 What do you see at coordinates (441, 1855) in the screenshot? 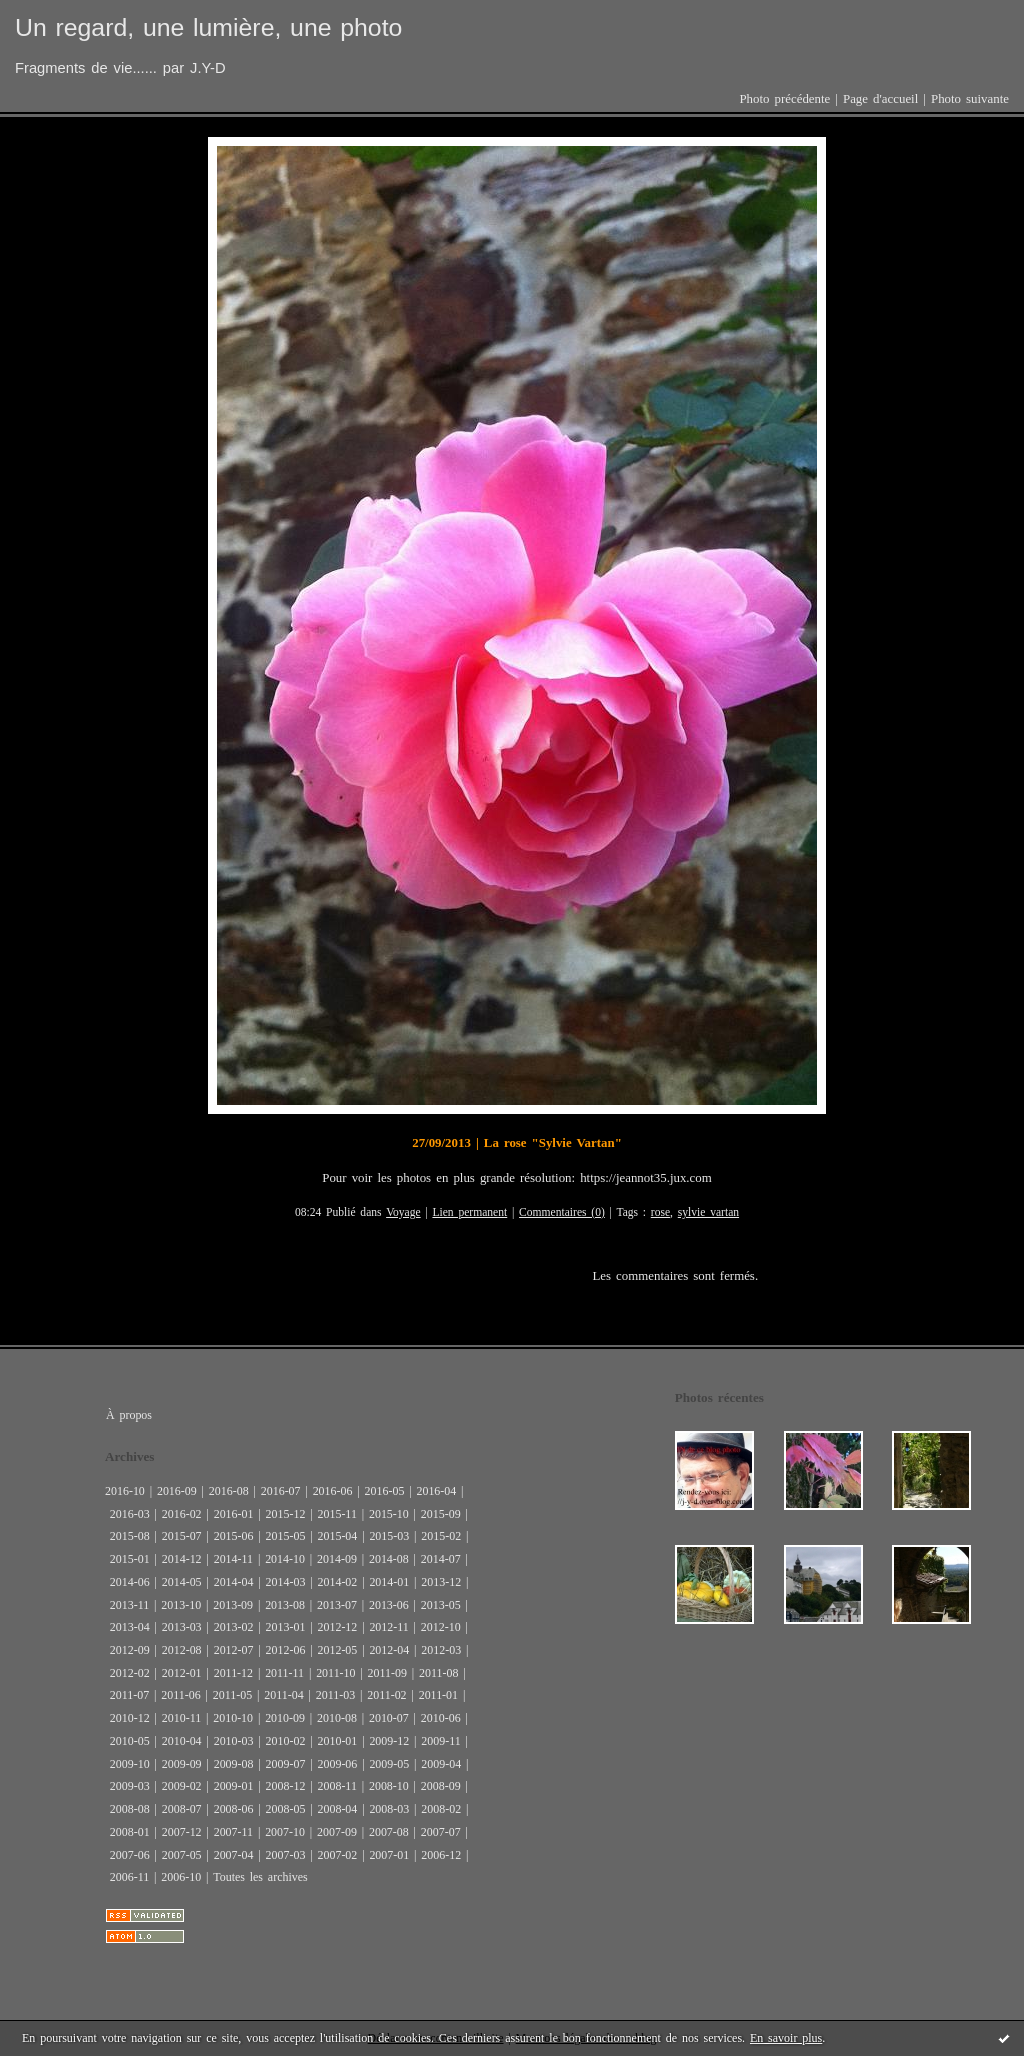
I see `2006-12` at bounding box center [441, 1855].